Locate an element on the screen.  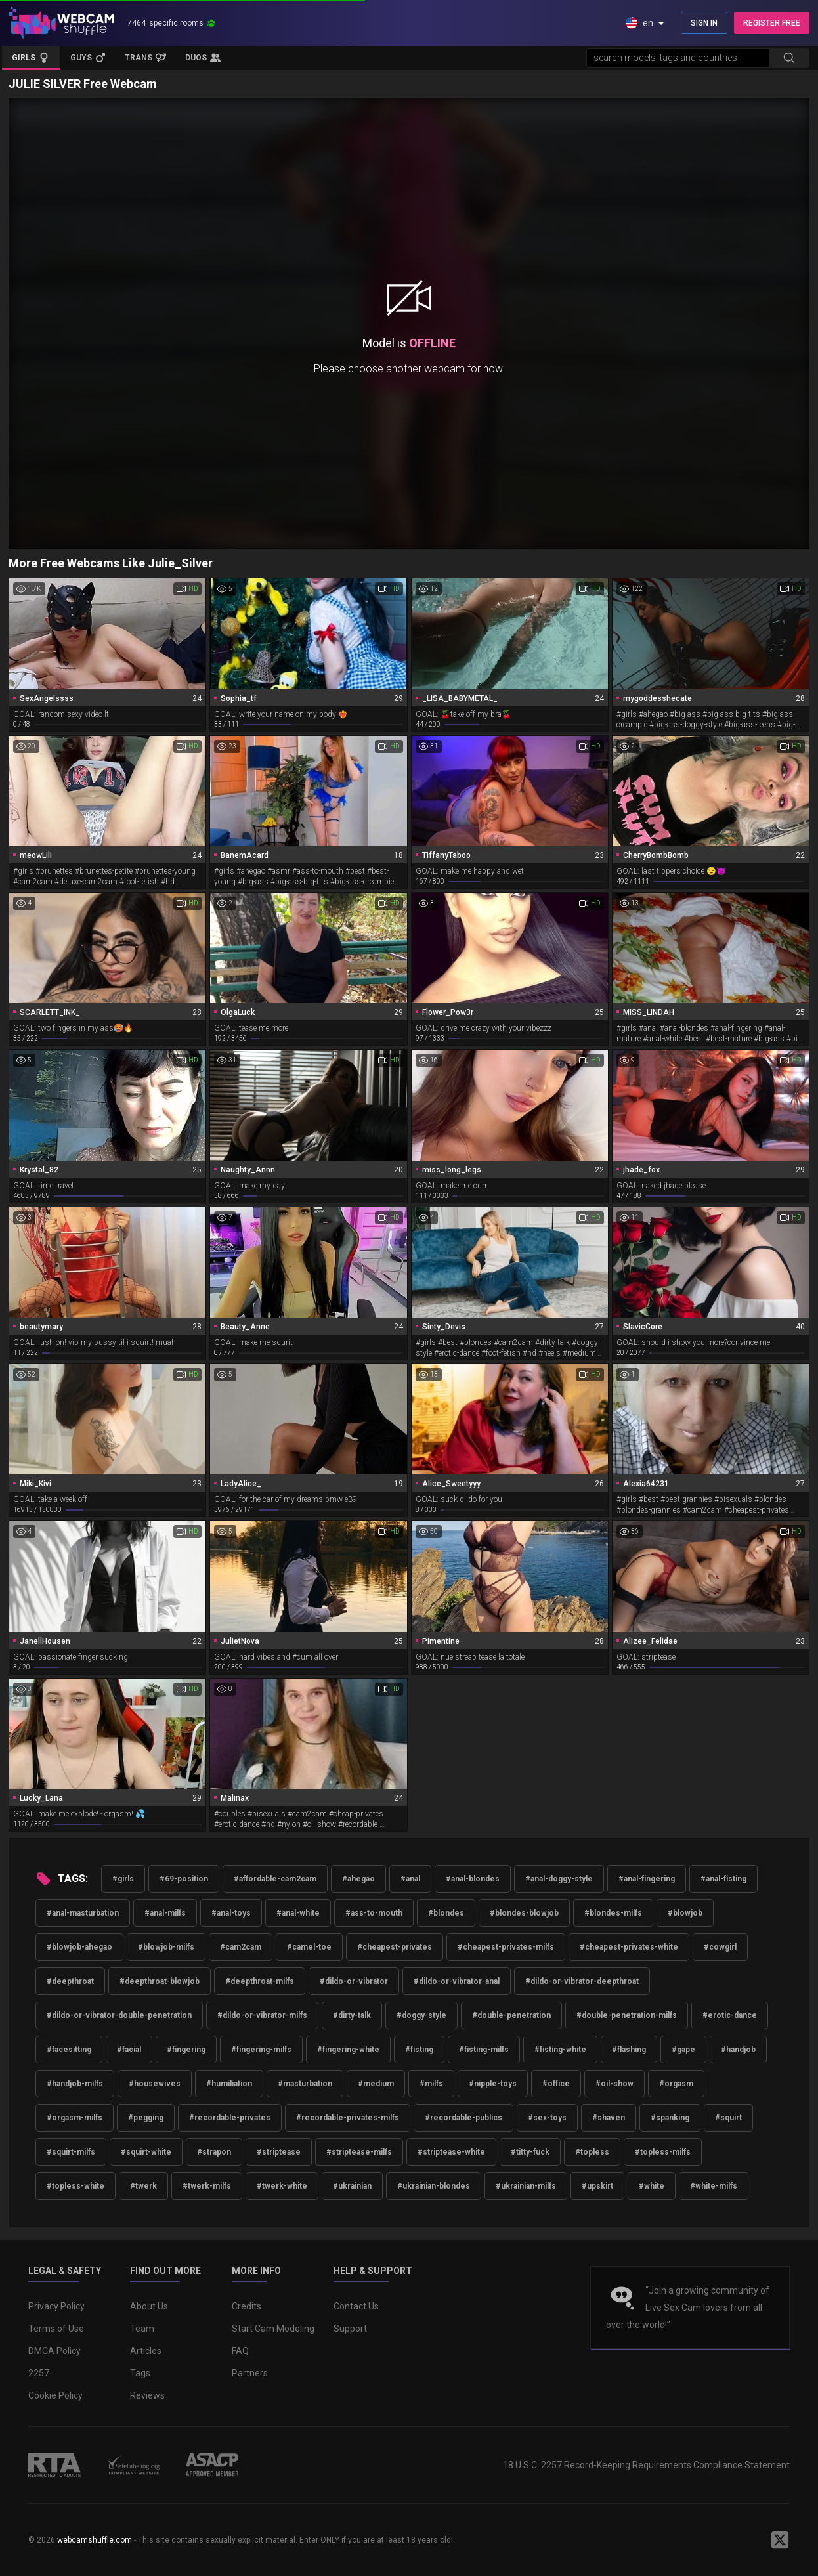
Reviews is located at coordinates (147, 2395).